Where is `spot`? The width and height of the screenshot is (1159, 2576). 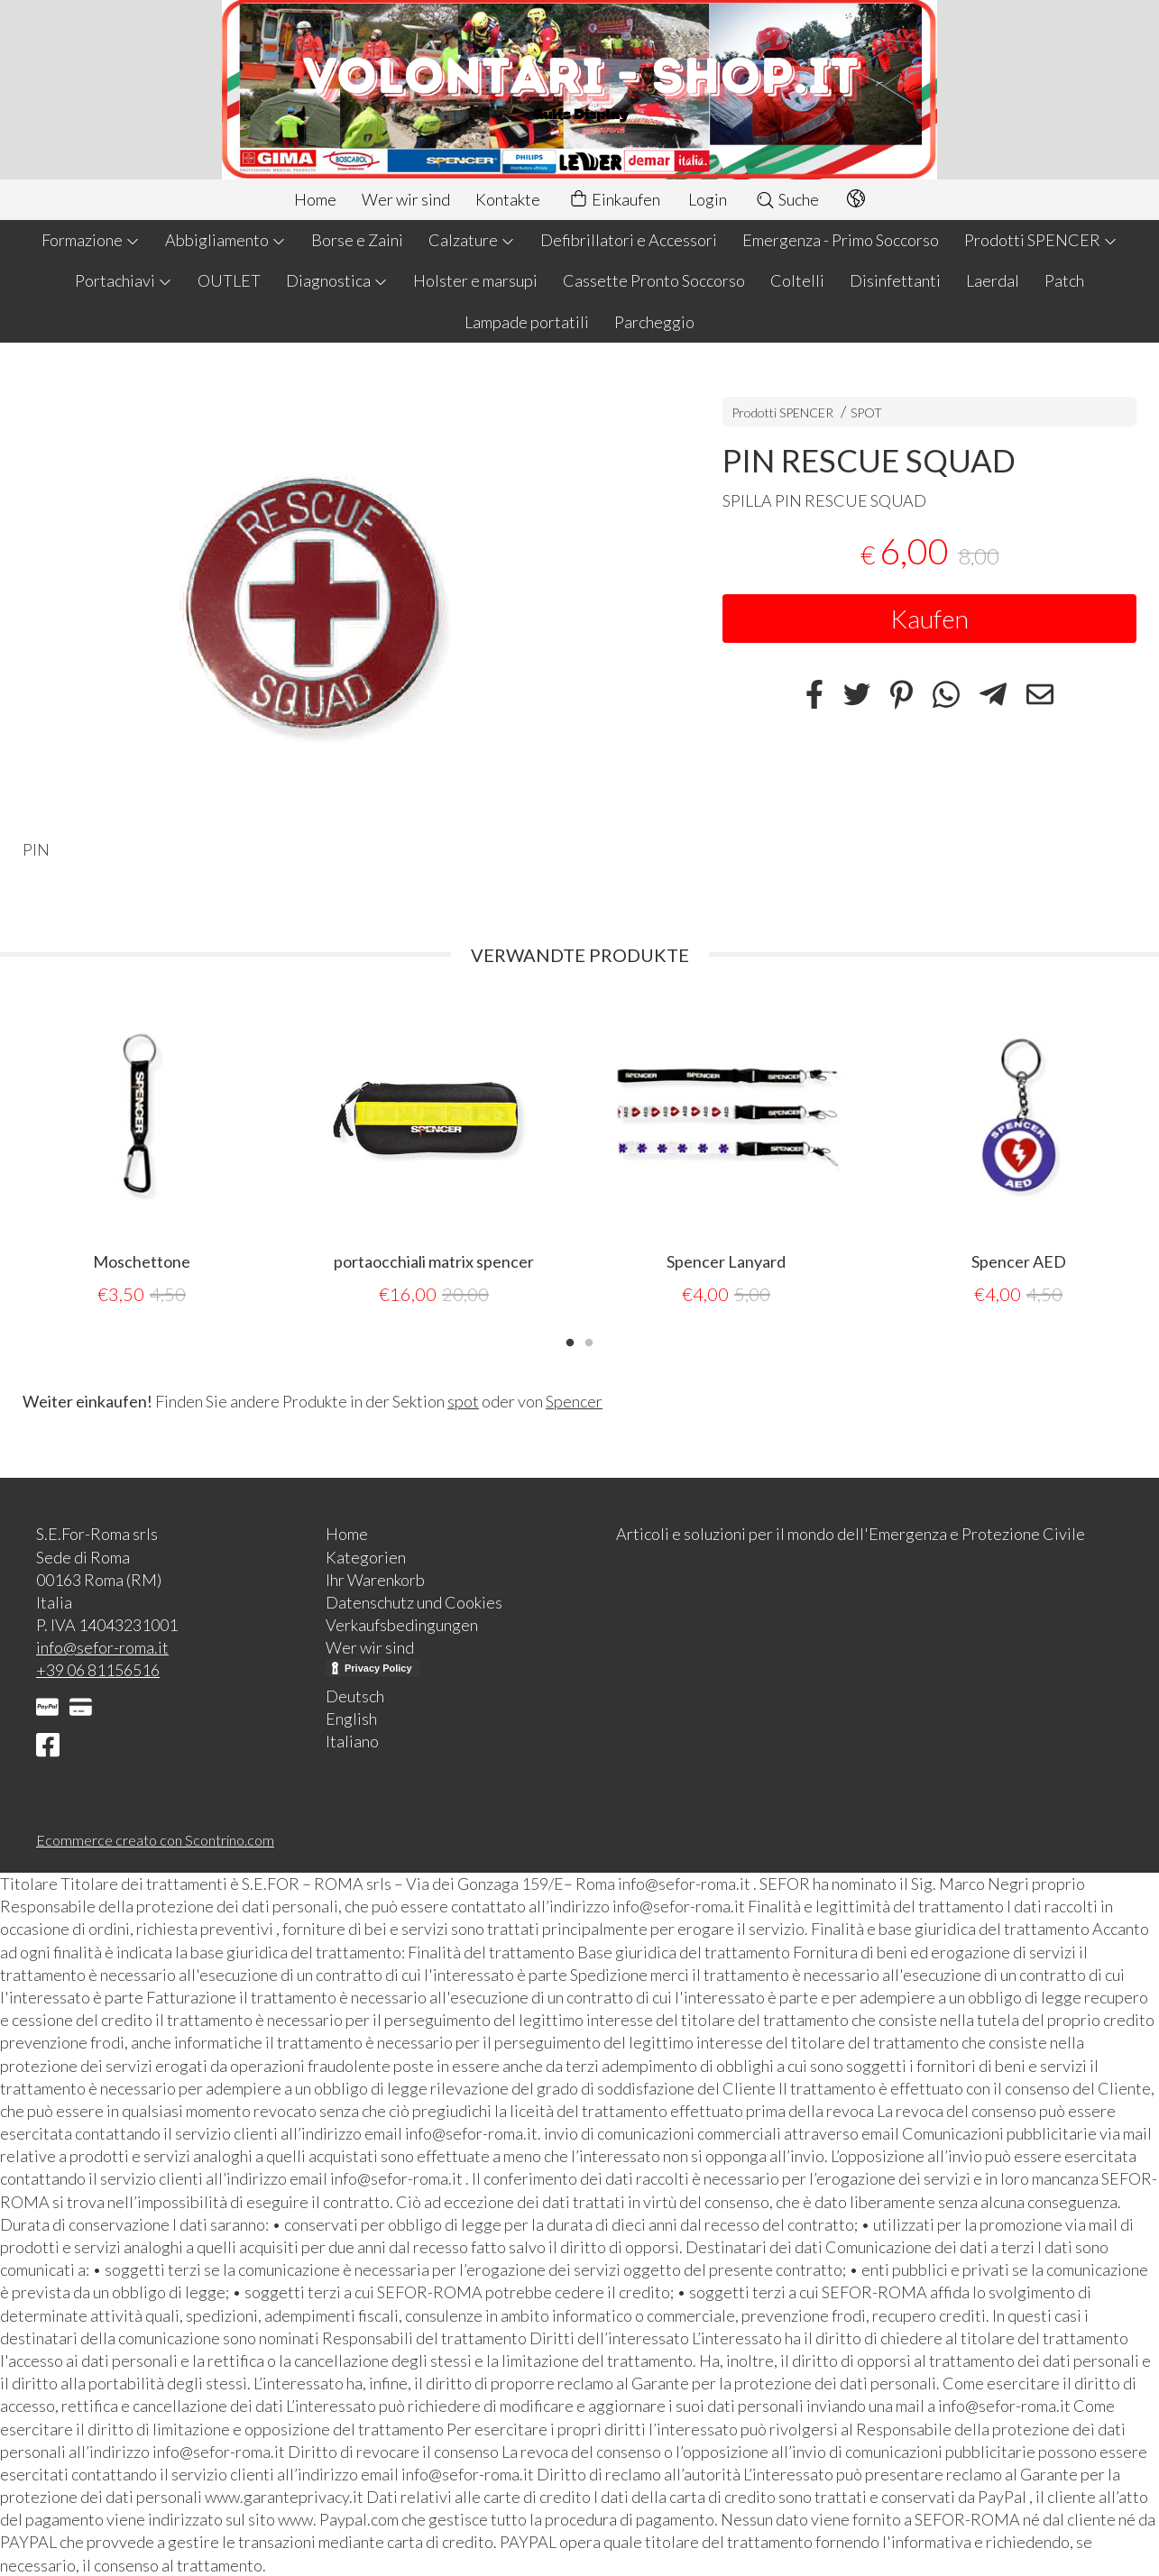
spot is located at coordinates (463, 1400).